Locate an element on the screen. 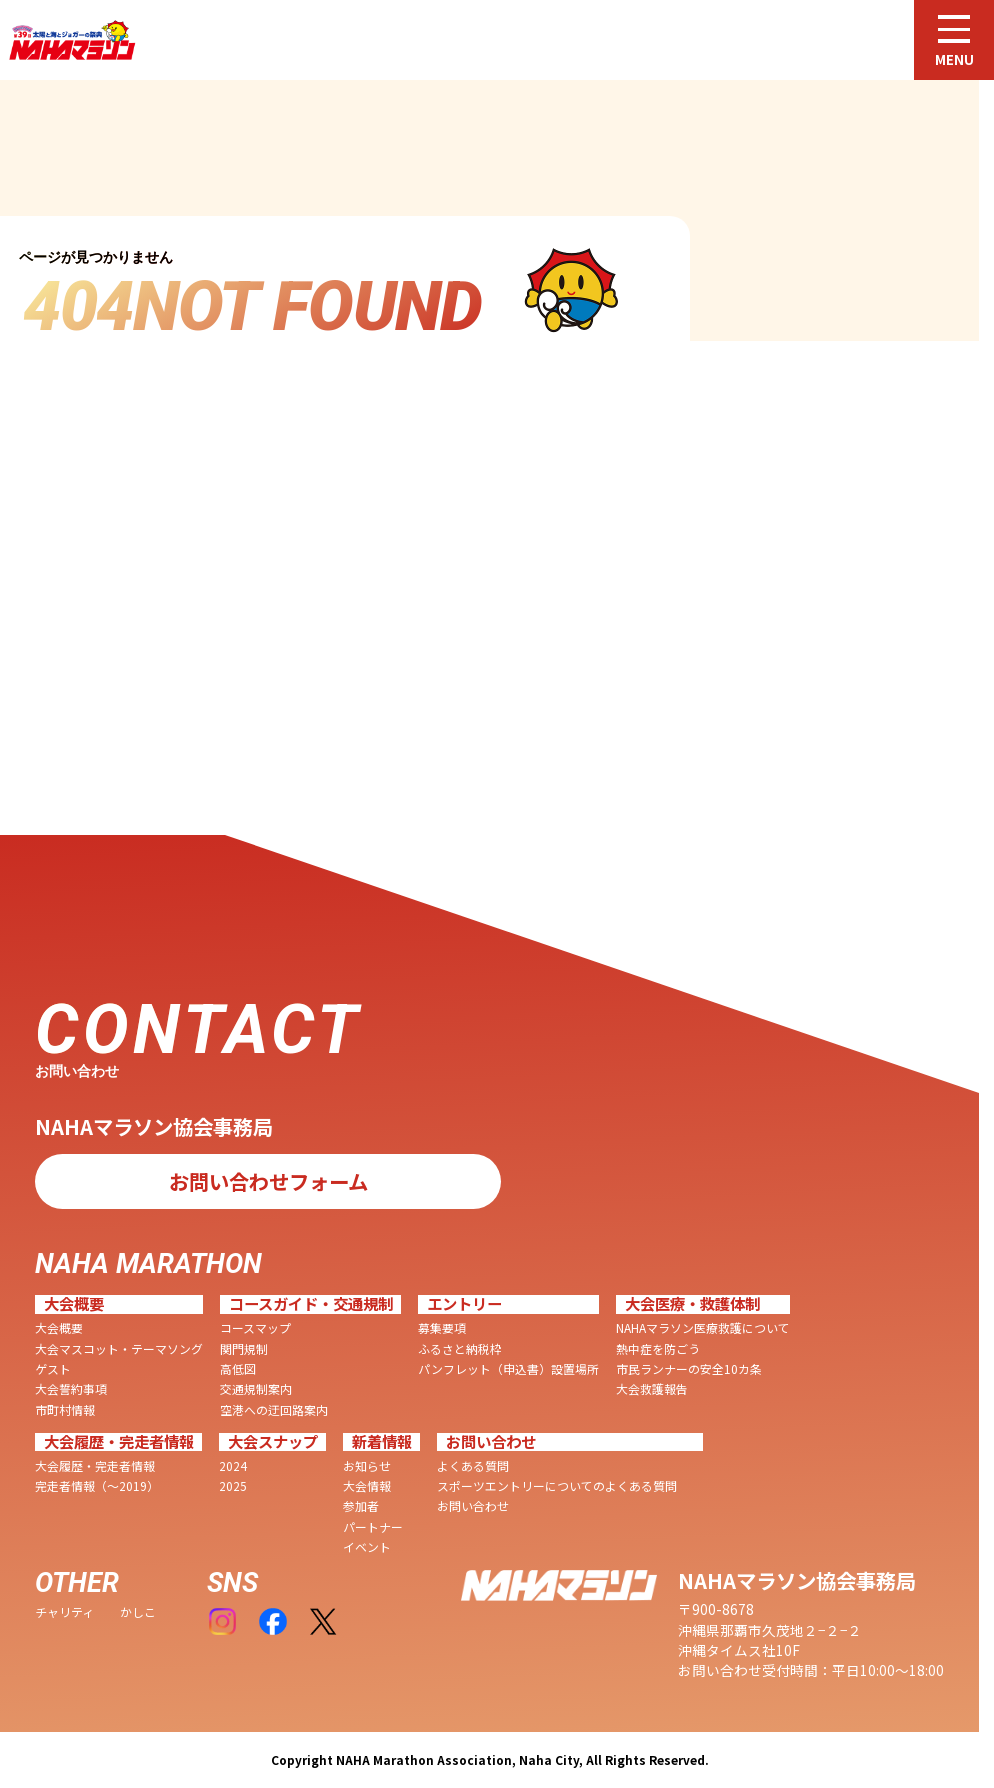 The image size is (994, 1788). お問い合わせ is located at coordinates (473, 1506).